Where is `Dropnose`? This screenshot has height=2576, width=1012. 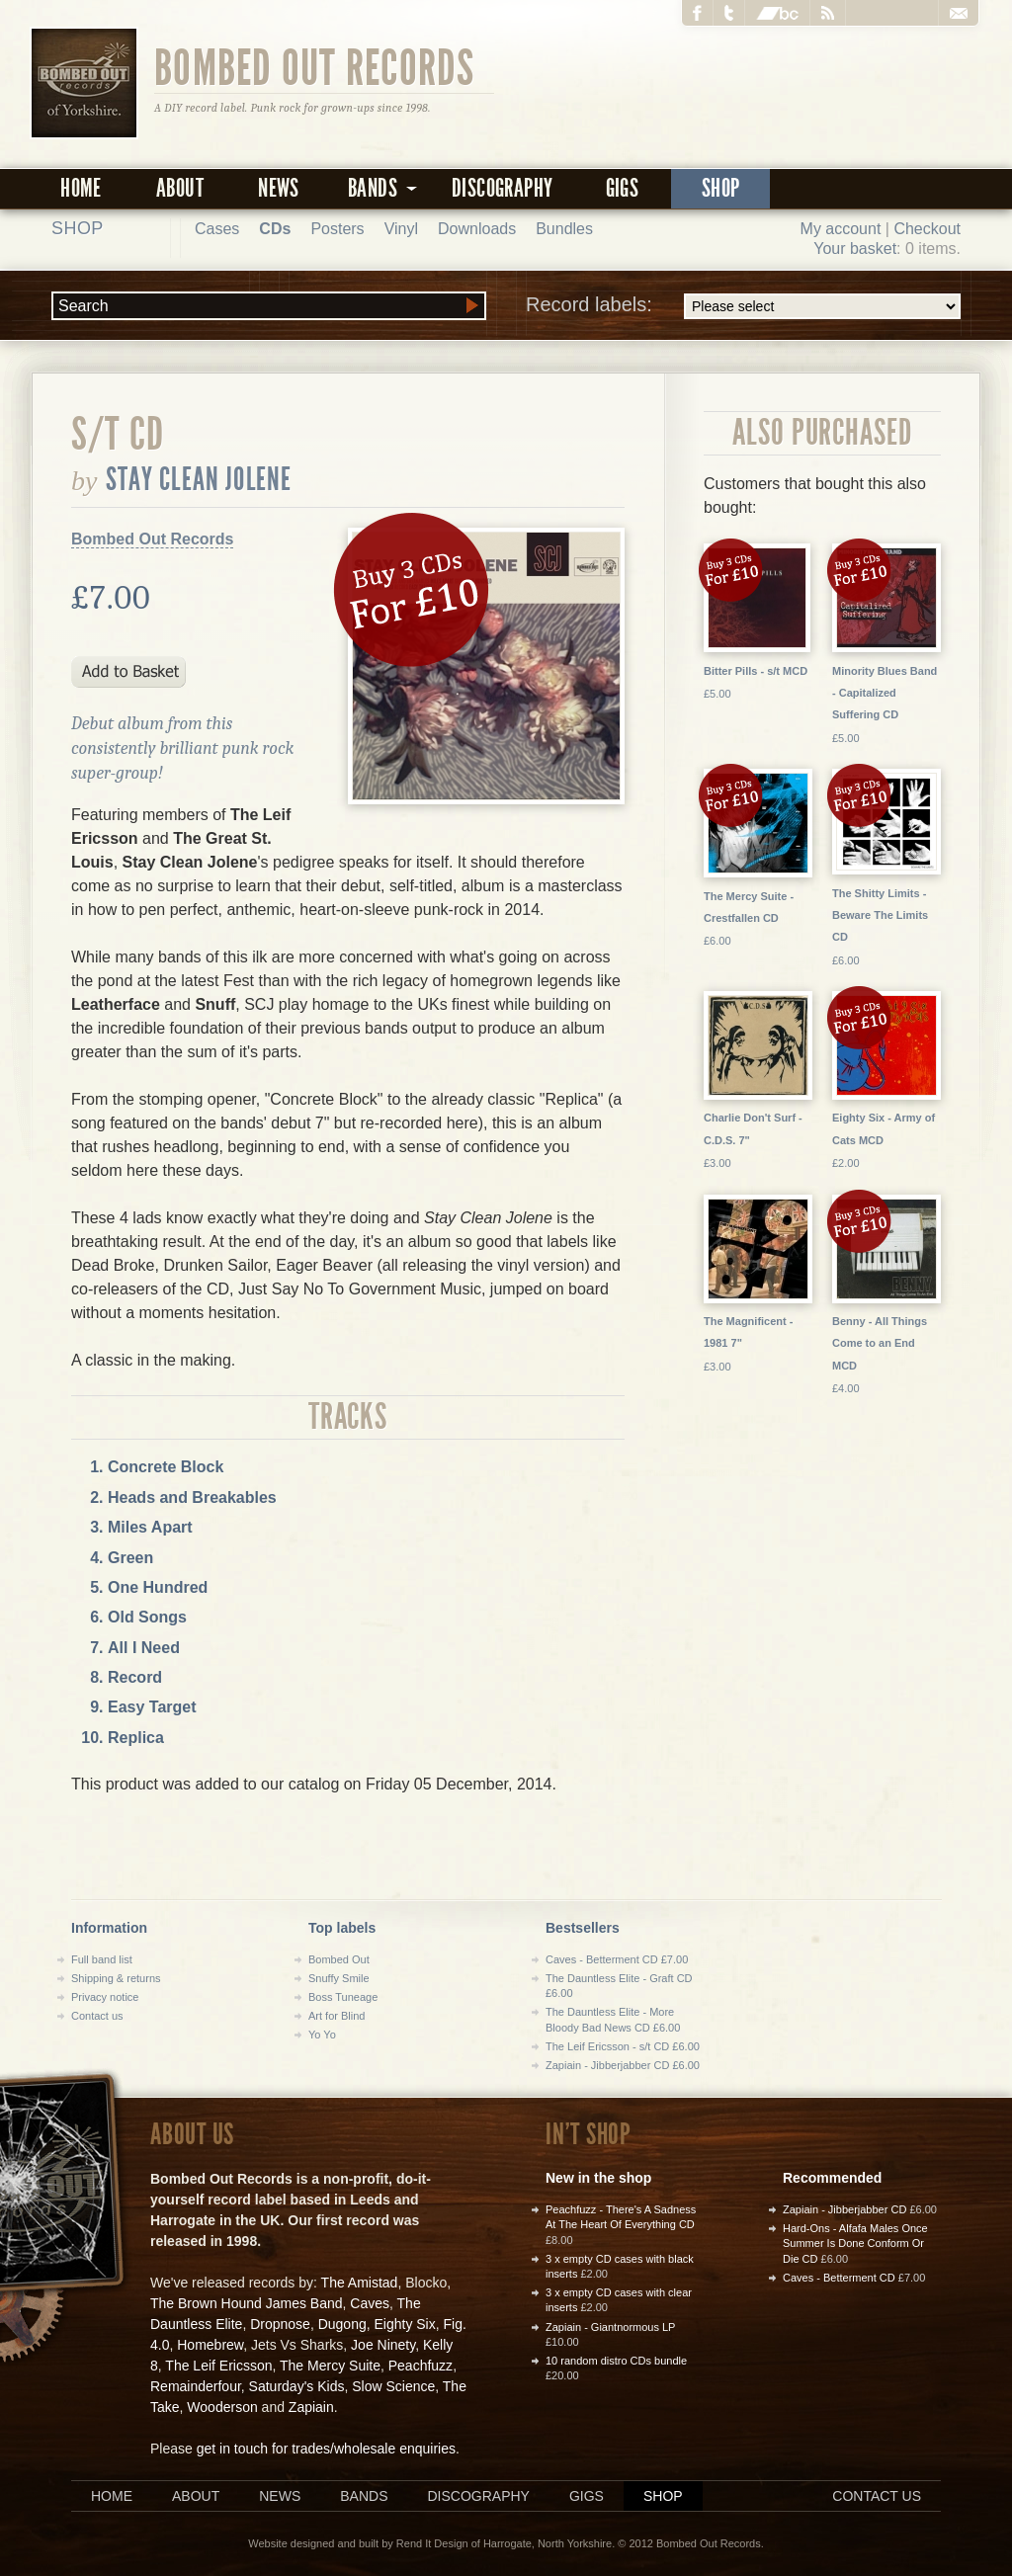 Dropnose is located at coordinates (280, 2324).